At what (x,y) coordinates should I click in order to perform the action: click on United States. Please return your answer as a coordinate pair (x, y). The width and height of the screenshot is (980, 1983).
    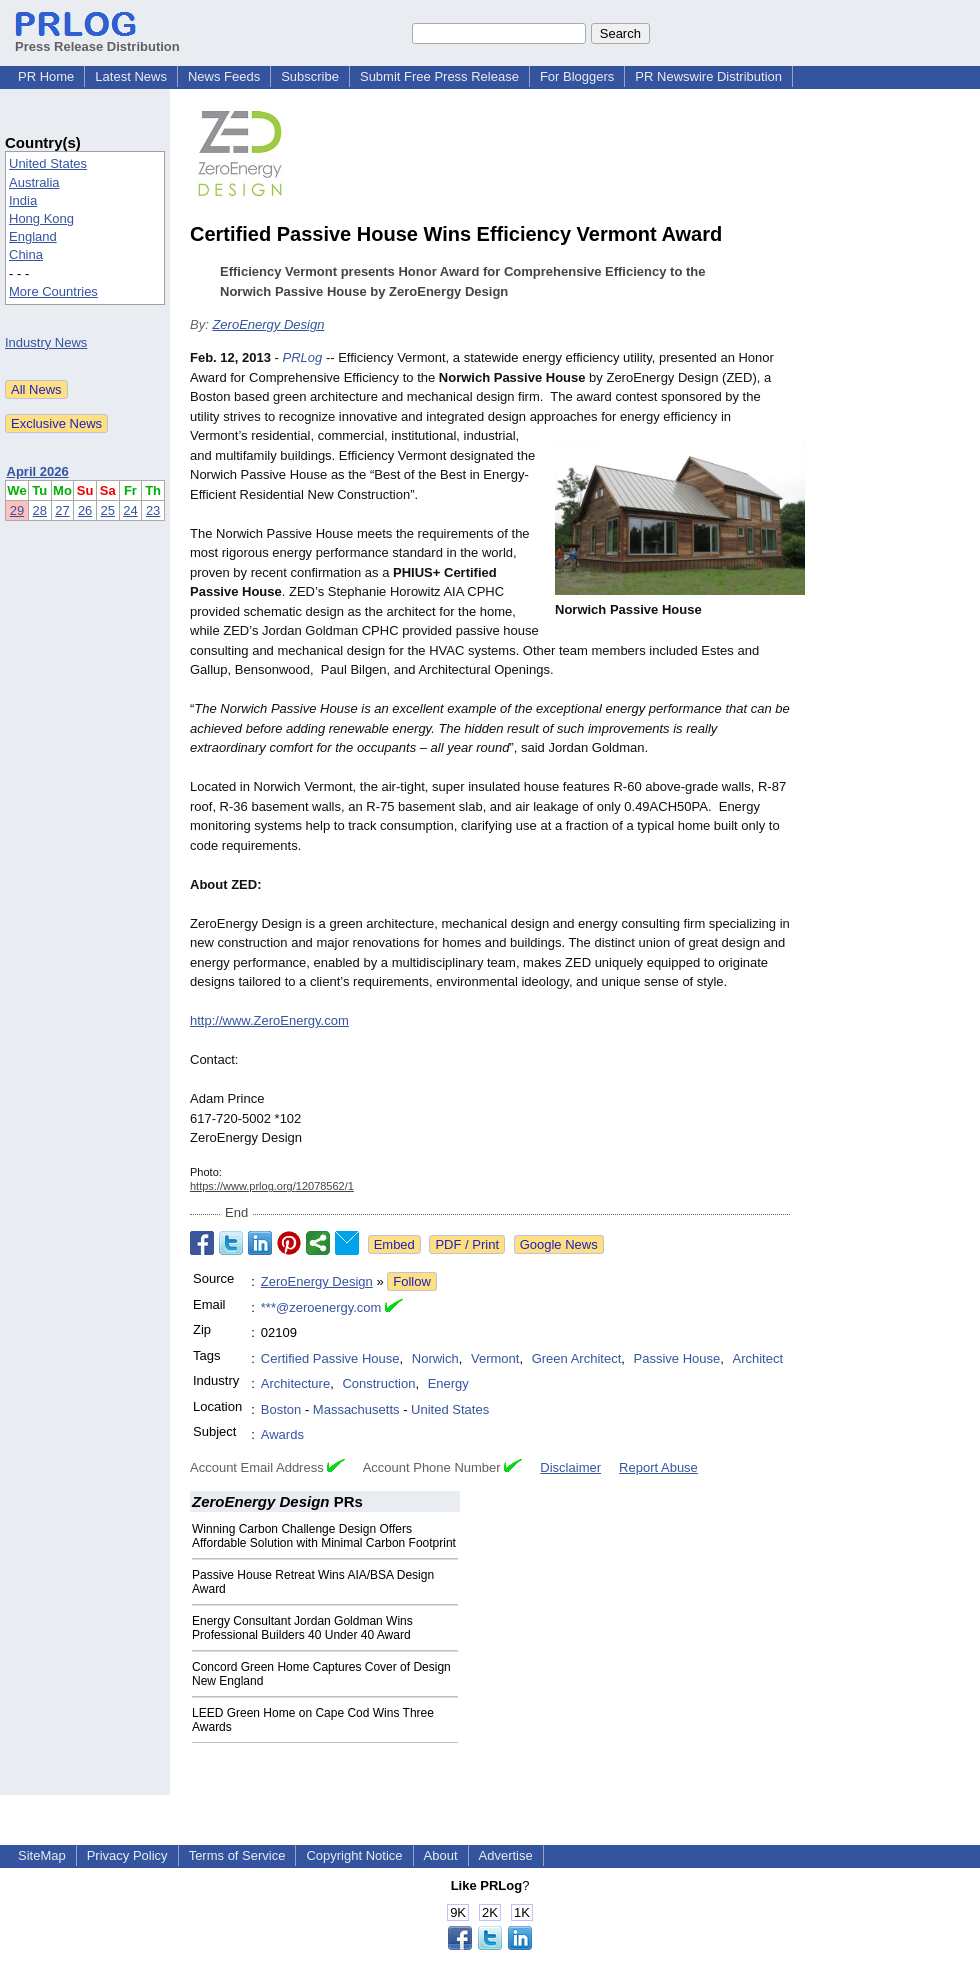
    Looking at the image, I should click on (48, 163).